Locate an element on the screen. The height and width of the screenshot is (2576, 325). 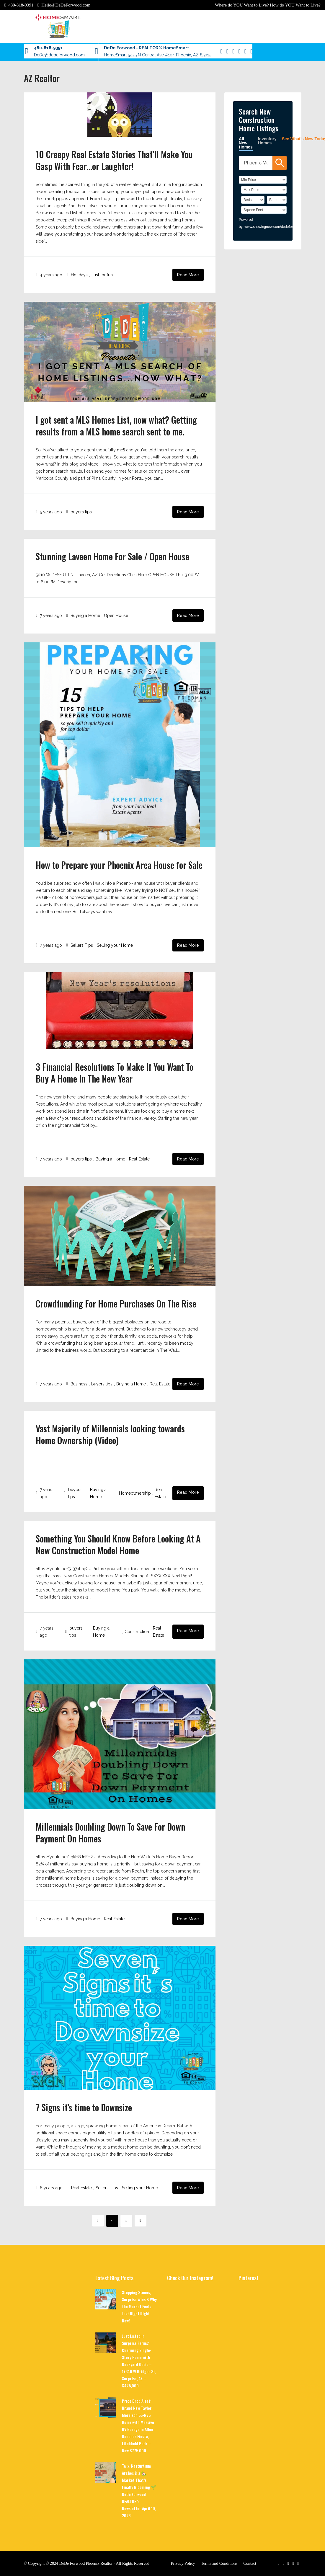
www.showingnew.com/dedeforwood is located at coordinates (272, 227).